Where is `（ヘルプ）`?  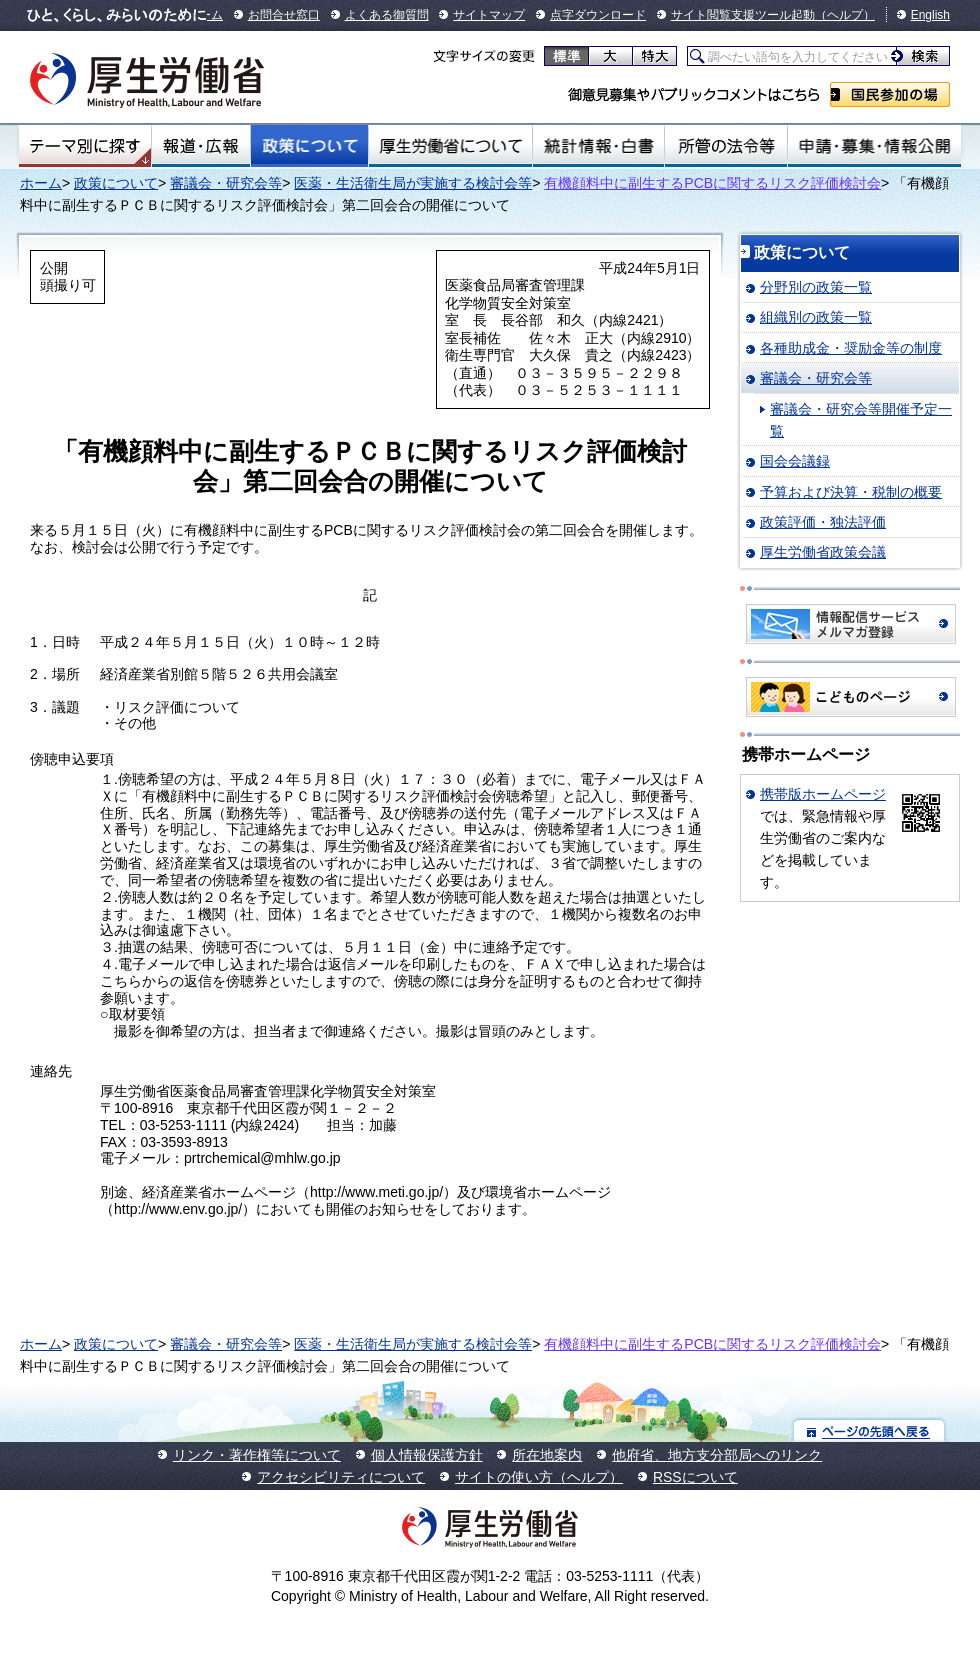 （ヘルプ） is located at coordinates (845, 15).